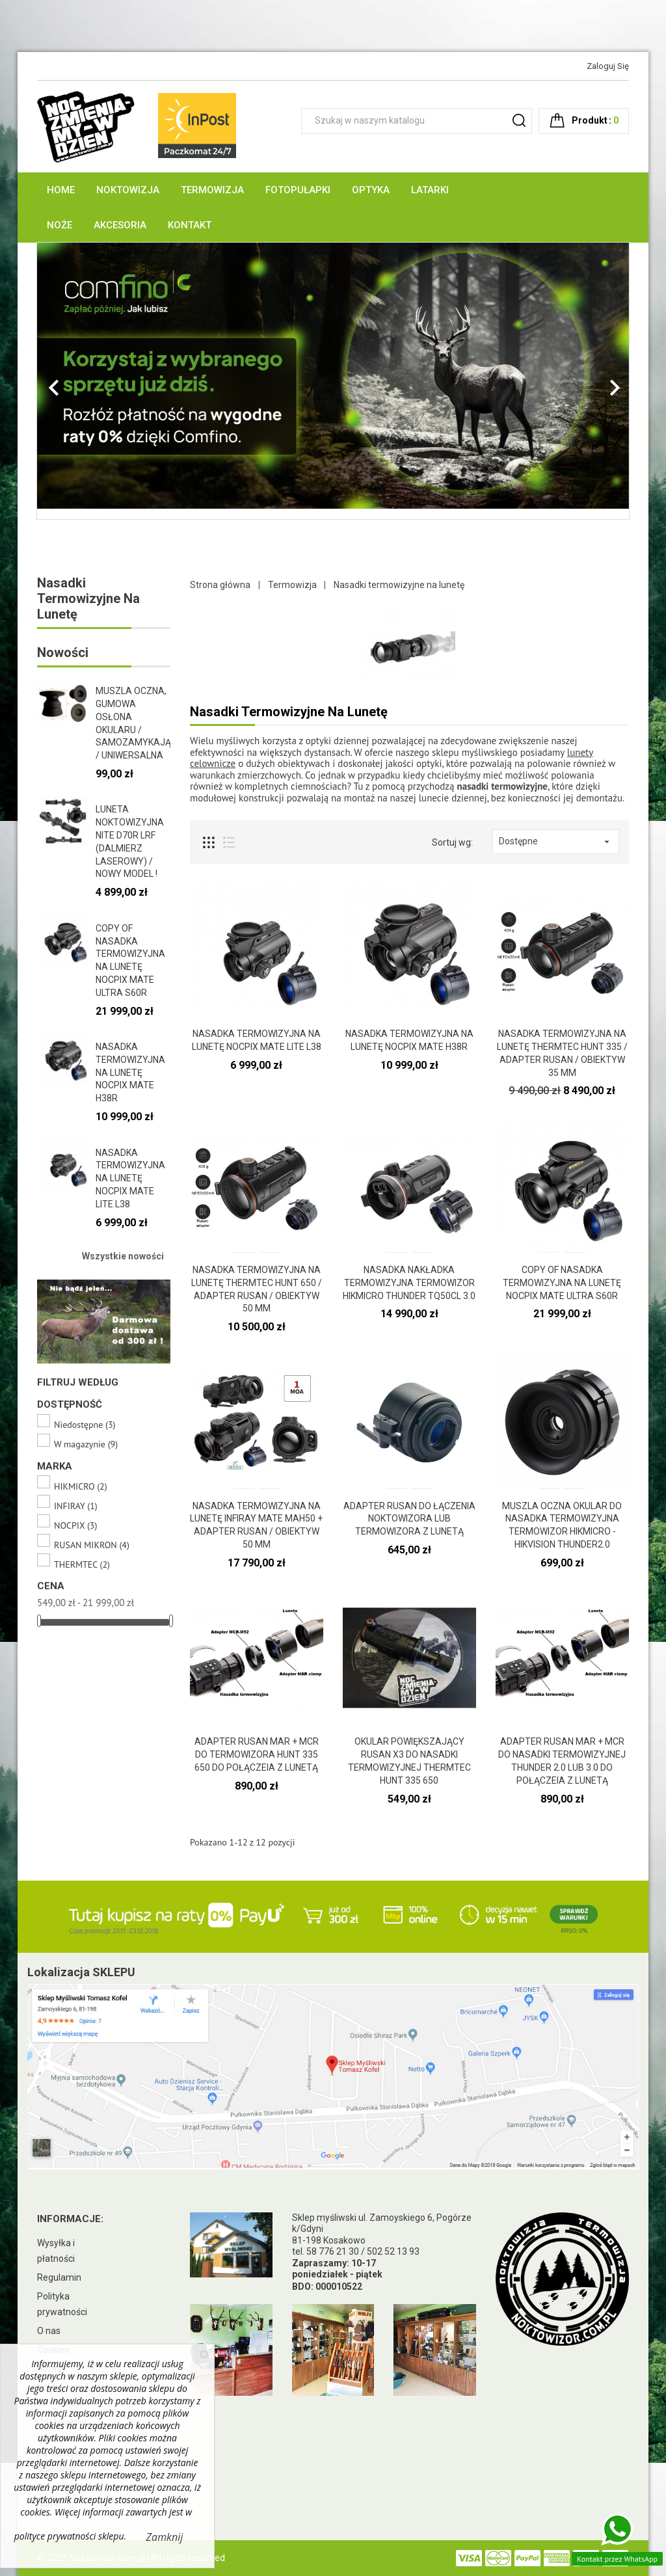 The image size is (666, 2576). What do you see at coordinates (127, 190) in the screenshot?
I see `Noktowizja` at bounding box center [127, 190].